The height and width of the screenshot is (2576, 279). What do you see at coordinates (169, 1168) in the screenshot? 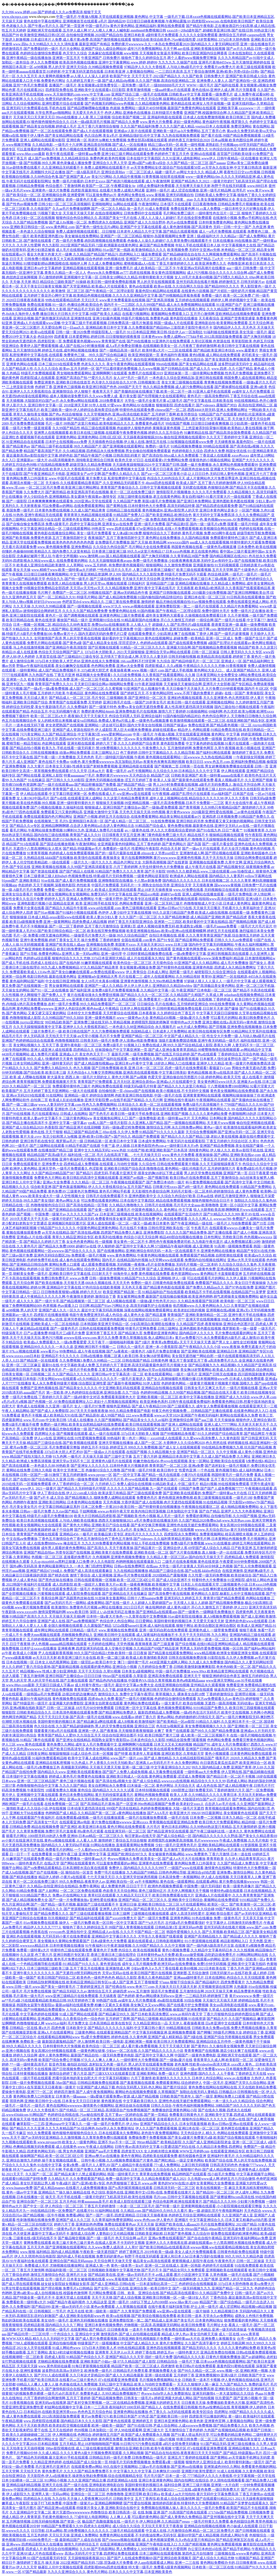
I see `亚洲欧美日韩国产综合高清,噜噜噜在线,黄色网站一级乱伦电影毛片,五月婷婷激情六月` at bounding box center [169, 1168].